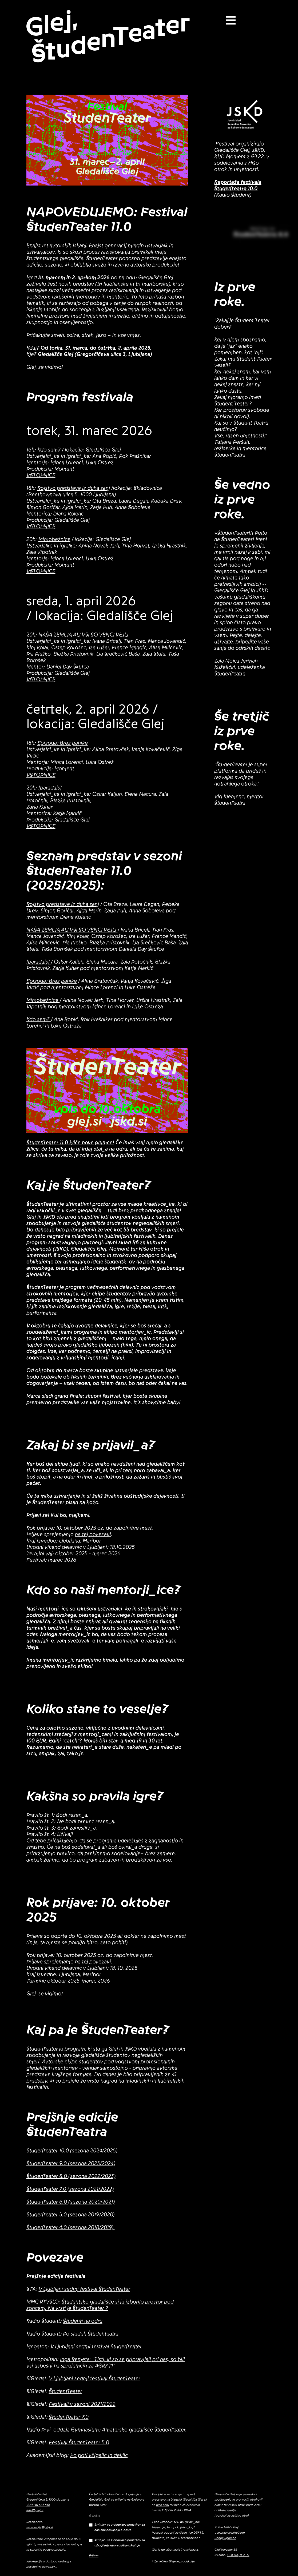 The width and height of the screenshot is (298, 2576). Describe the element at coordinates (65, 2391) in the screenshot. I see `ŠtudentTeater` at that location.